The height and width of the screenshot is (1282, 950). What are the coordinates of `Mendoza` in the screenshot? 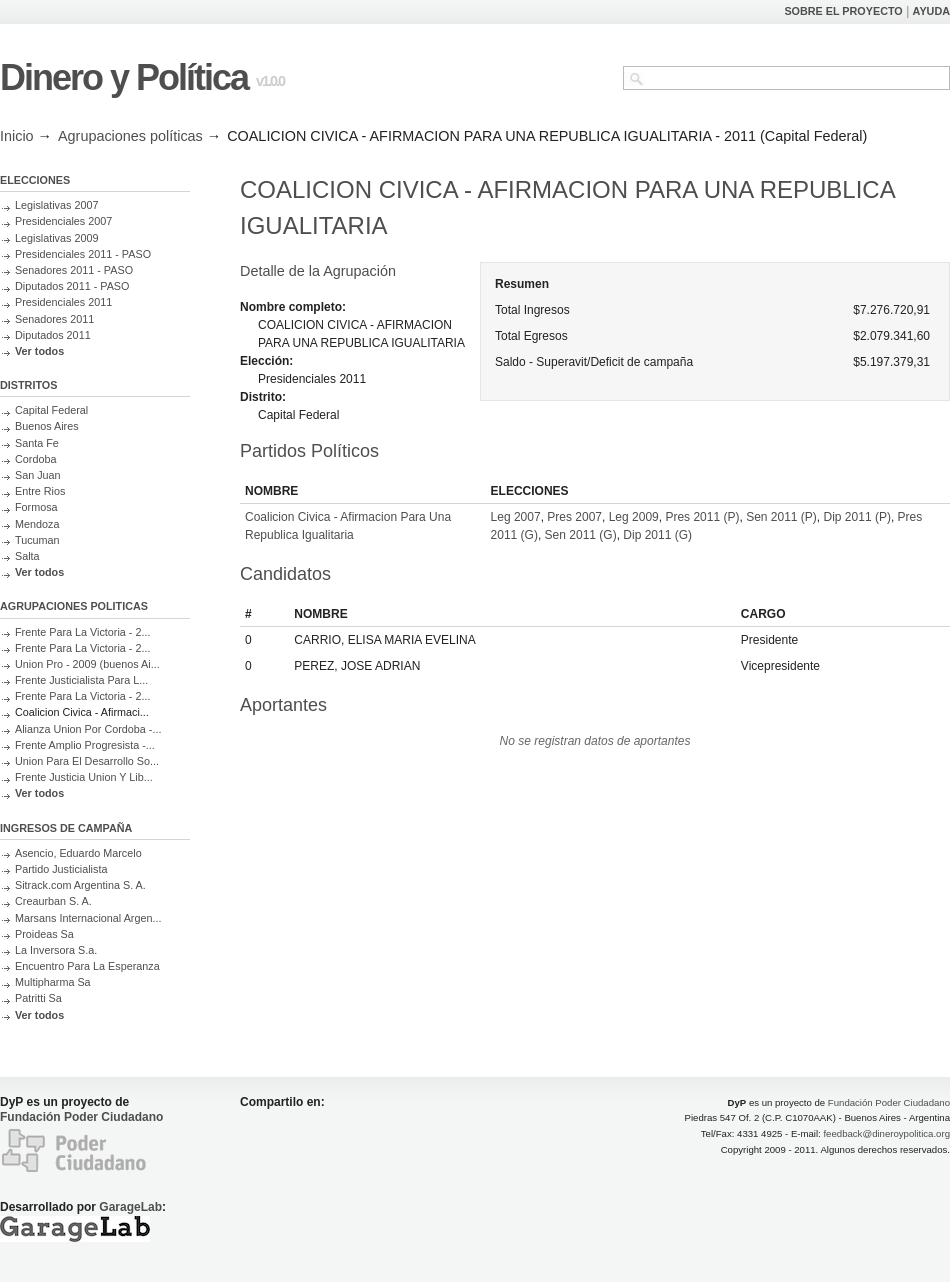 It's located at (37, 524).